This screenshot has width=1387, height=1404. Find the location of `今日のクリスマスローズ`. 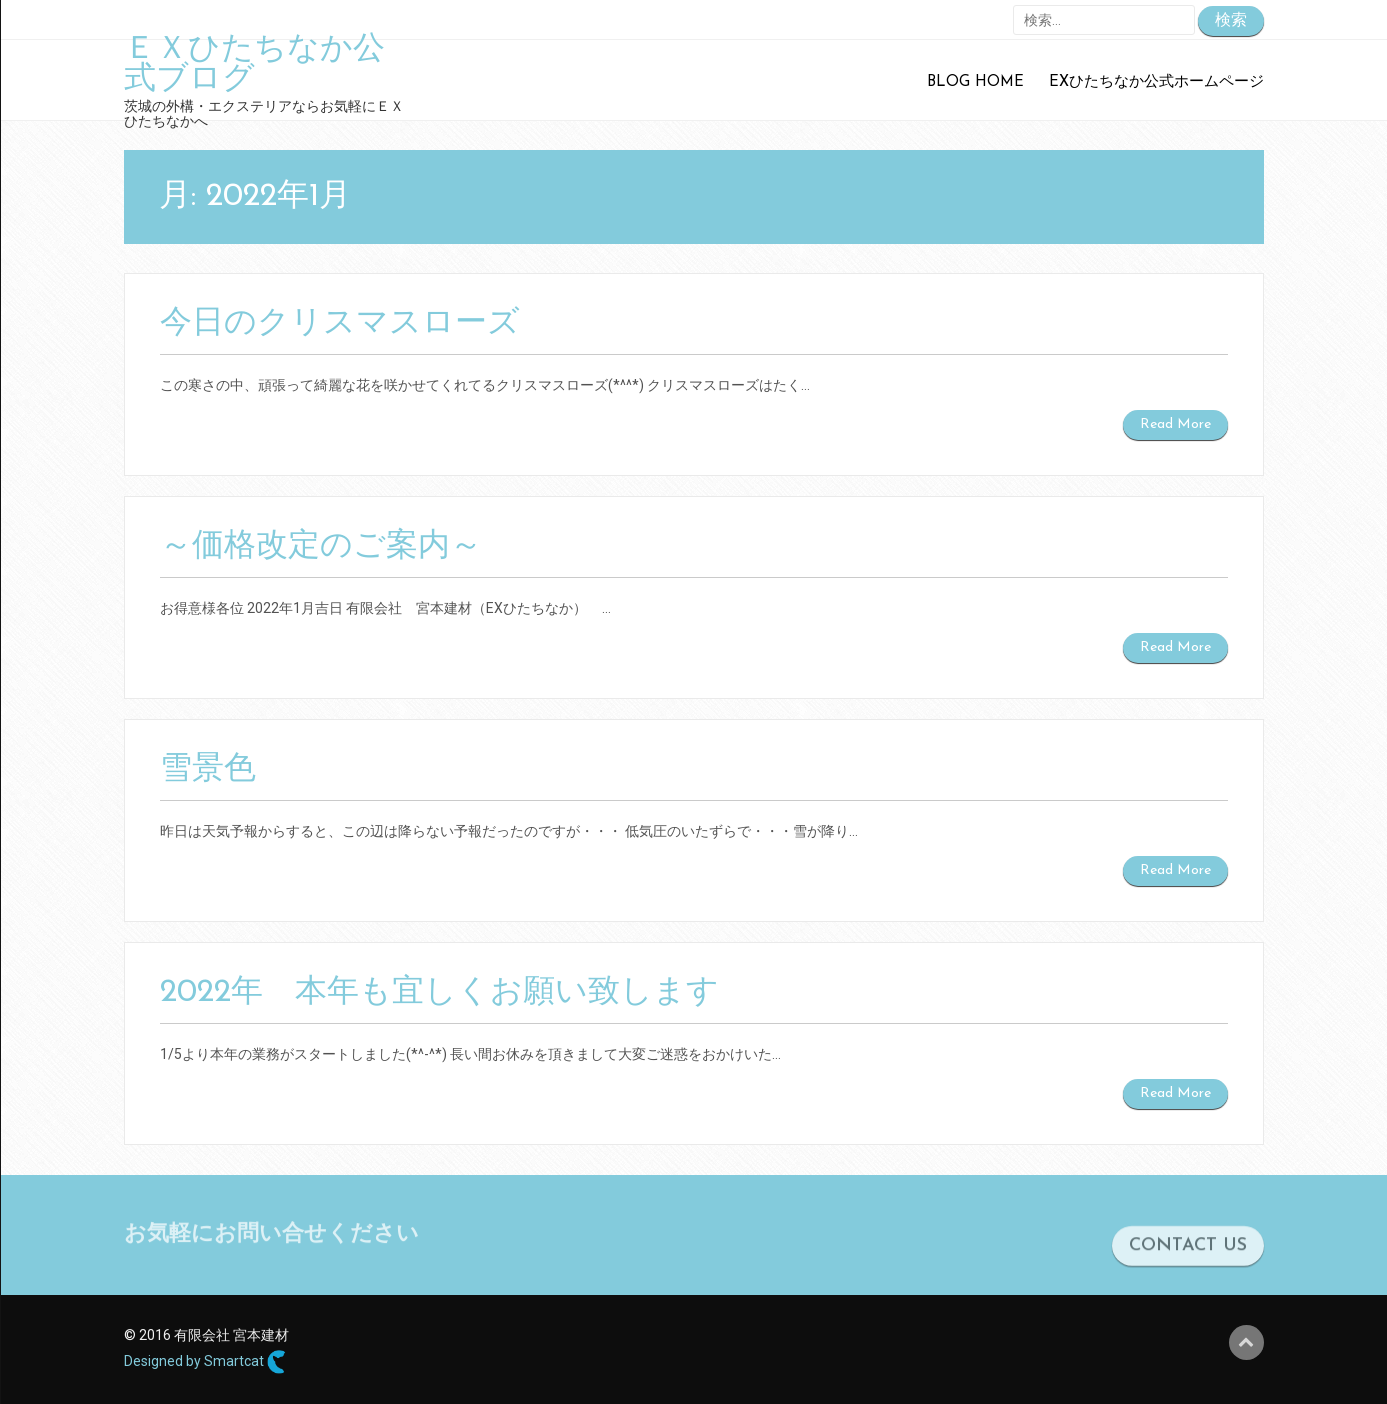

今日のクリスマスローズ is located at coordinates (340, 324).